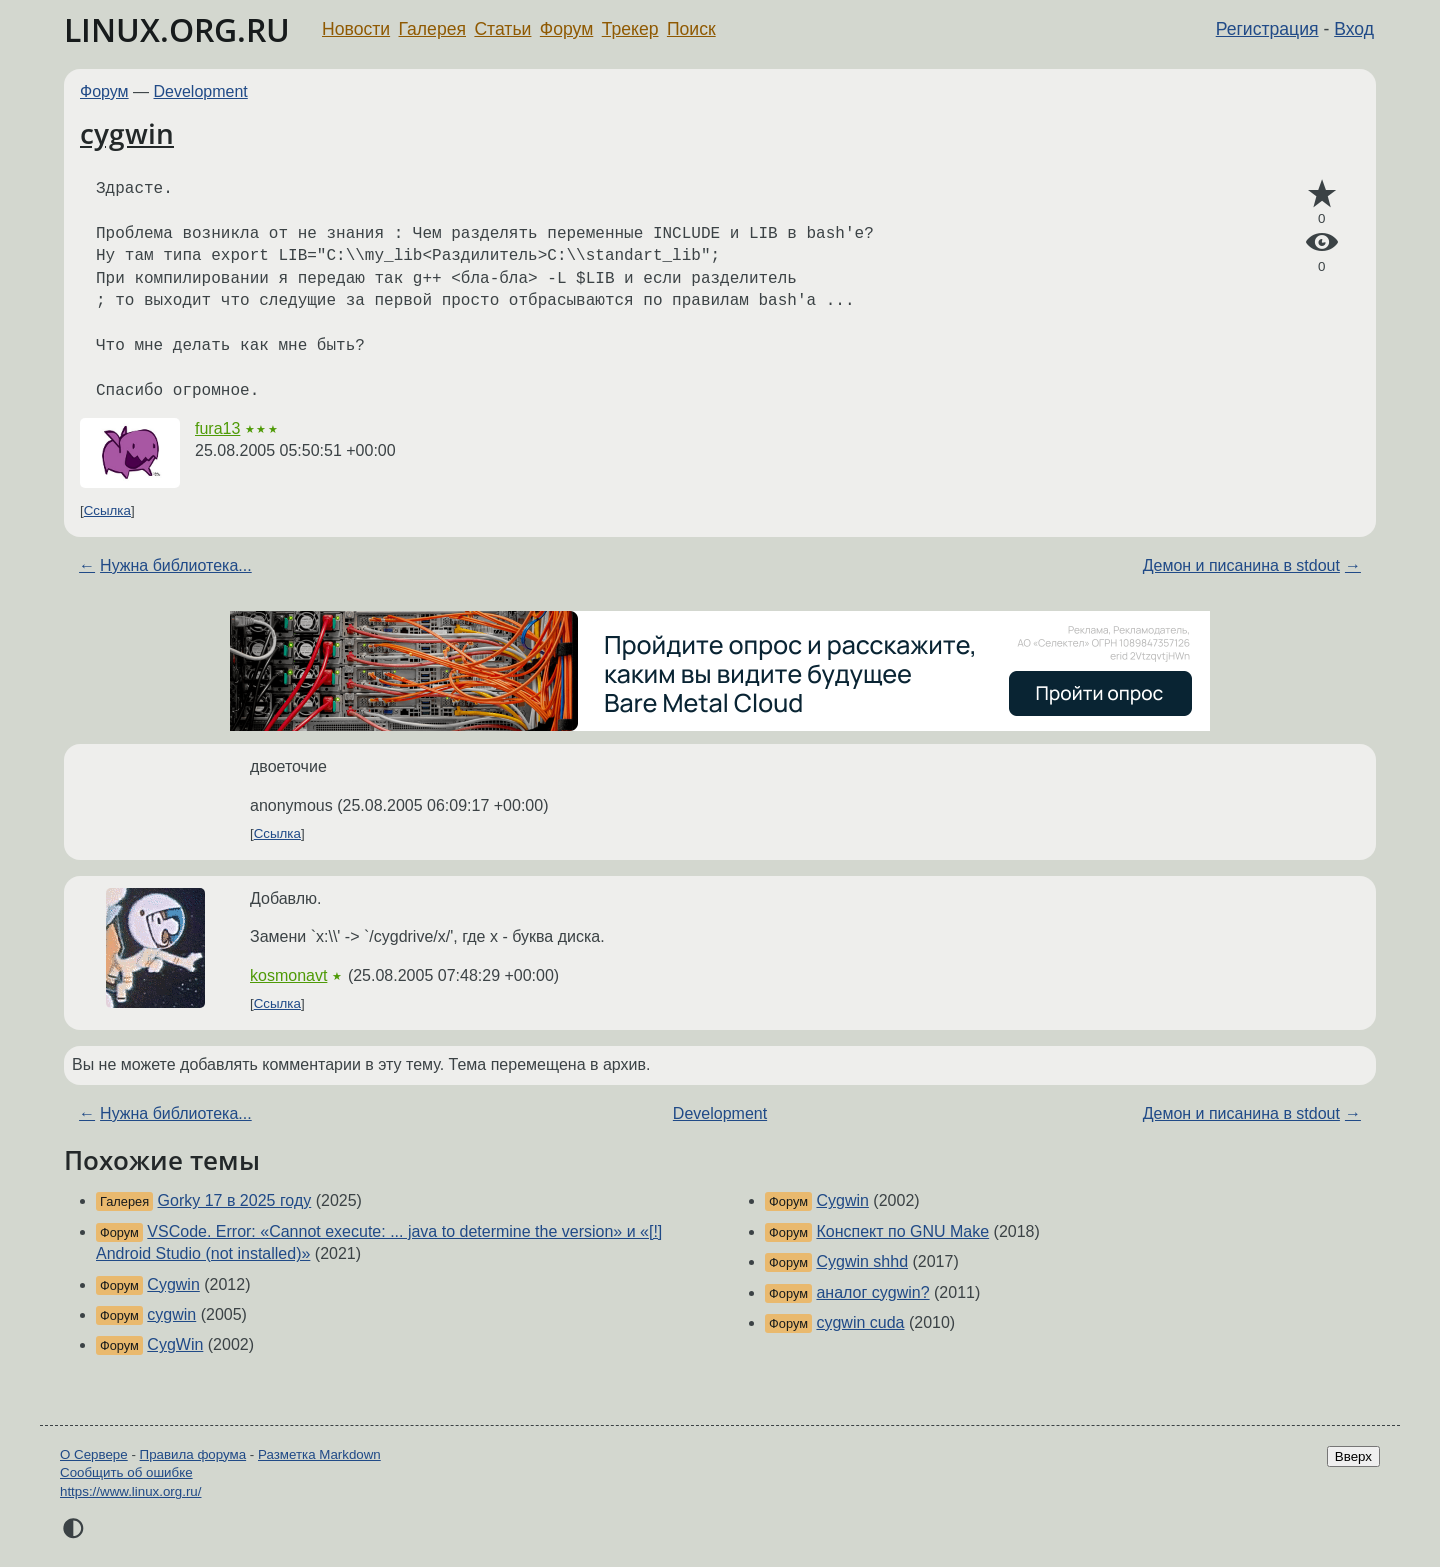 The height and width of the screenshot is (1567, 1440). Describe the element at coordinates (432, 29) in the screenshot. I see `Галерея` at that location.